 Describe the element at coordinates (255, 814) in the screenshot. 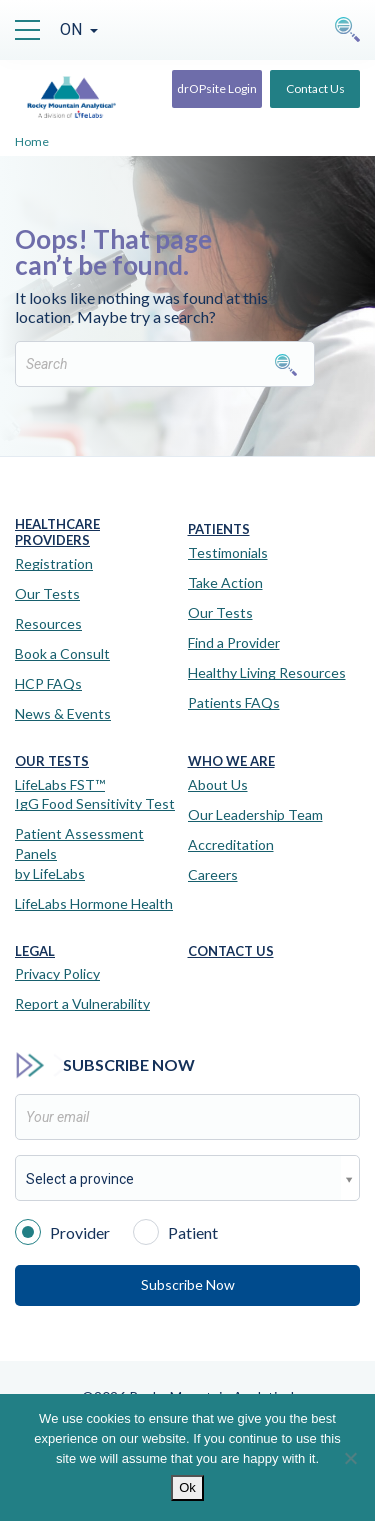

I see `Our Leadership Team` at that location.